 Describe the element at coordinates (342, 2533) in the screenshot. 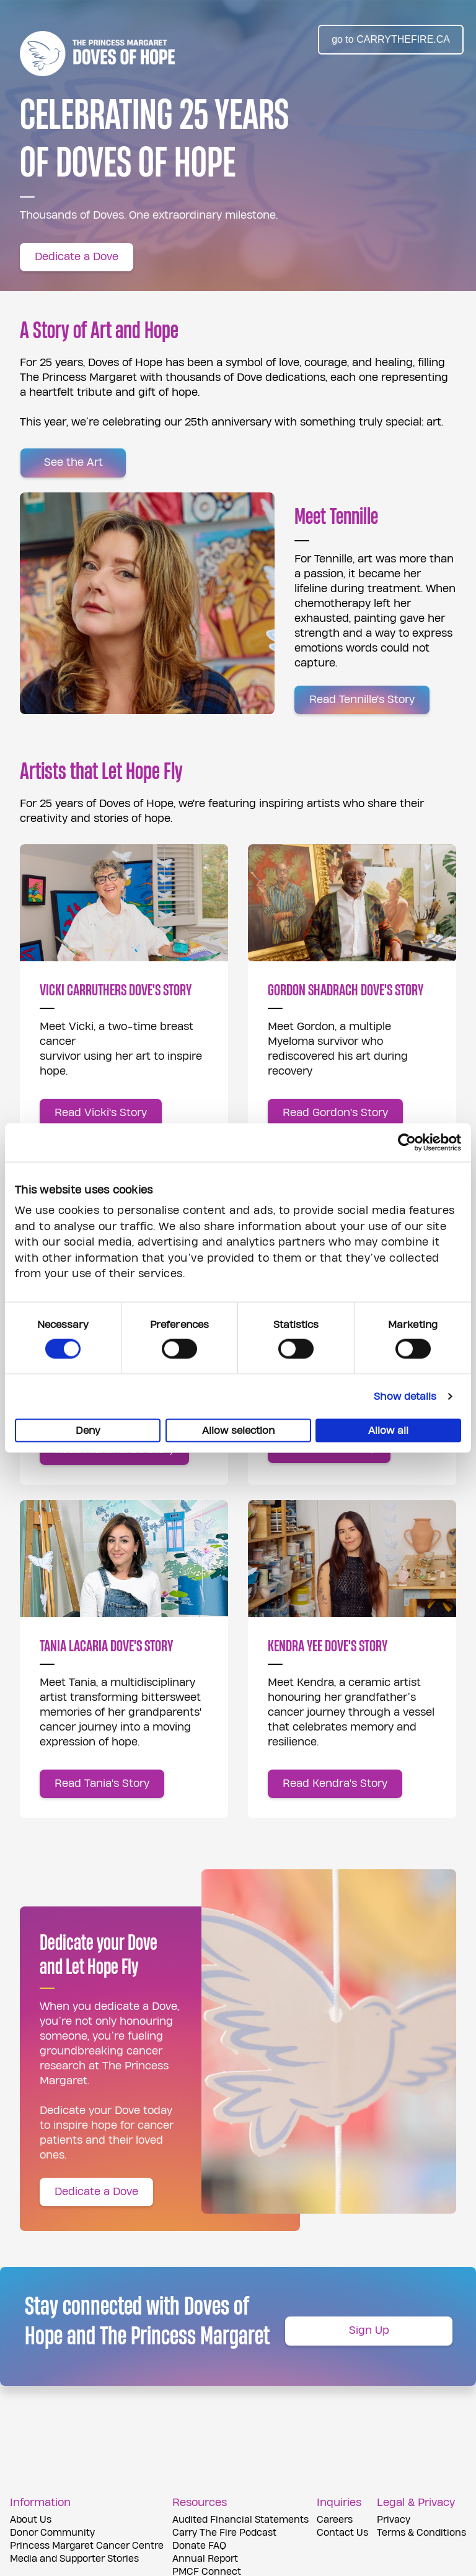

I see `Contact Us` at that location.